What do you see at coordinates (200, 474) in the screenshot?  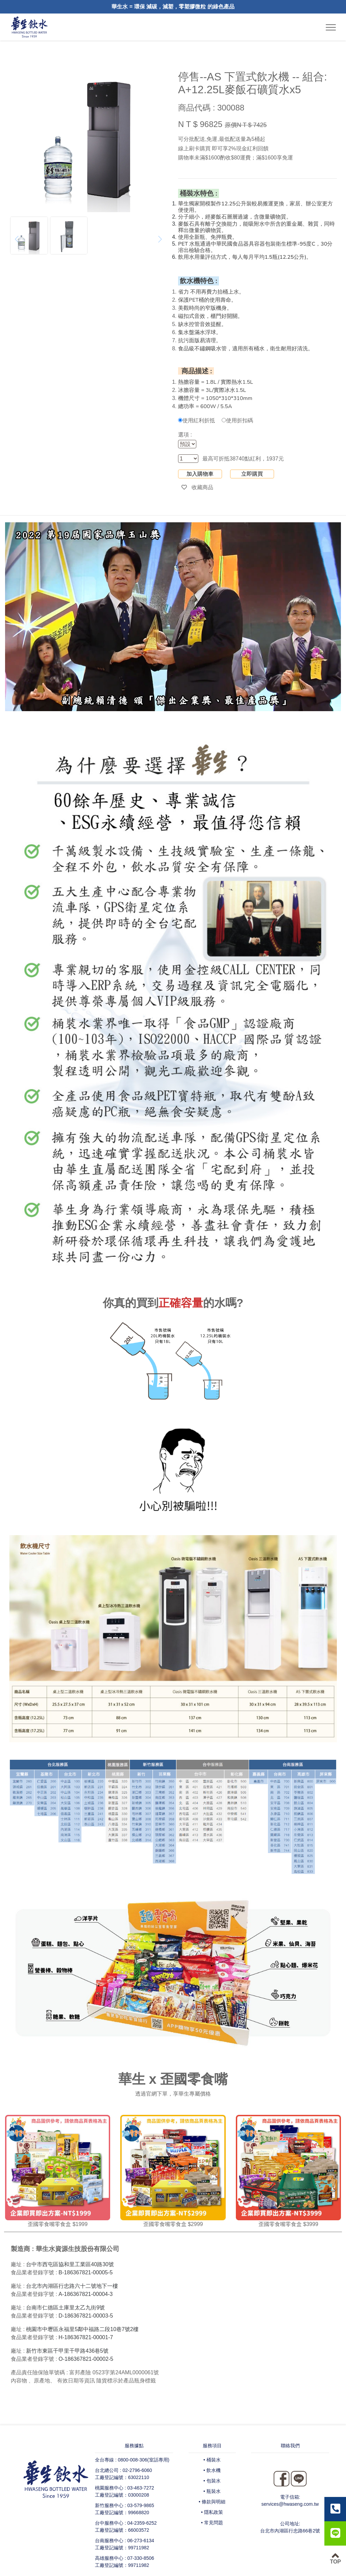 I see `加入購物車` at bounding box center [200, 474].